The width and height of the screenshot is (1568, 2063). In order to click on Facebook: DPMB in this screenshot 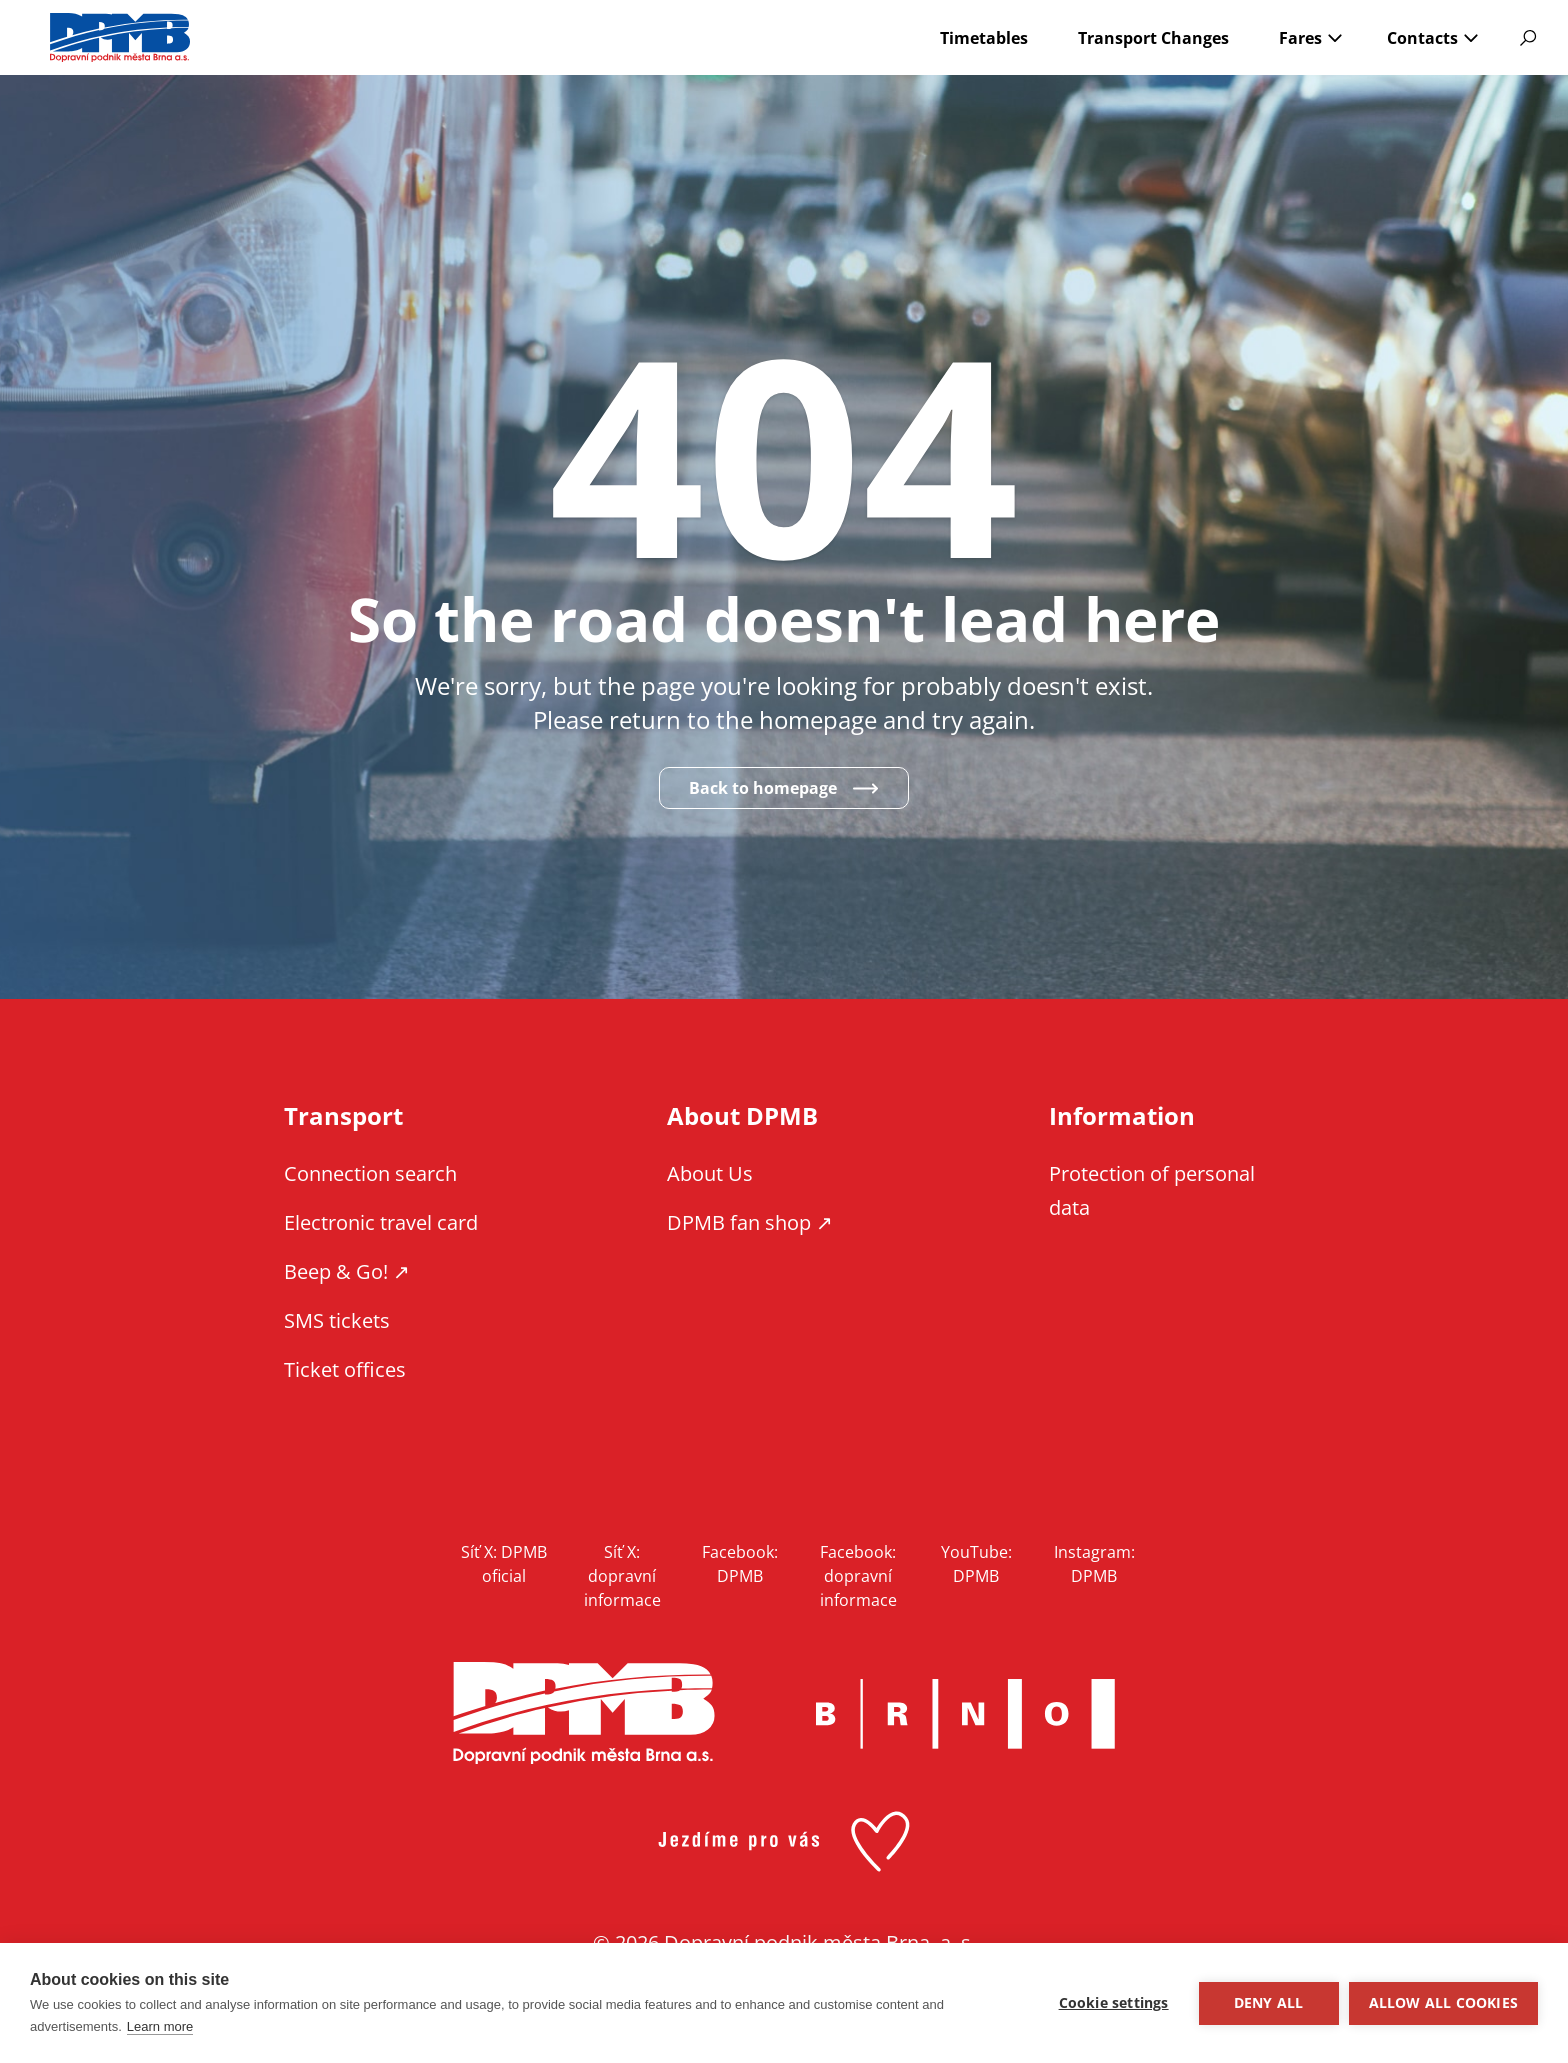, I will do `click(740, 1564)`.